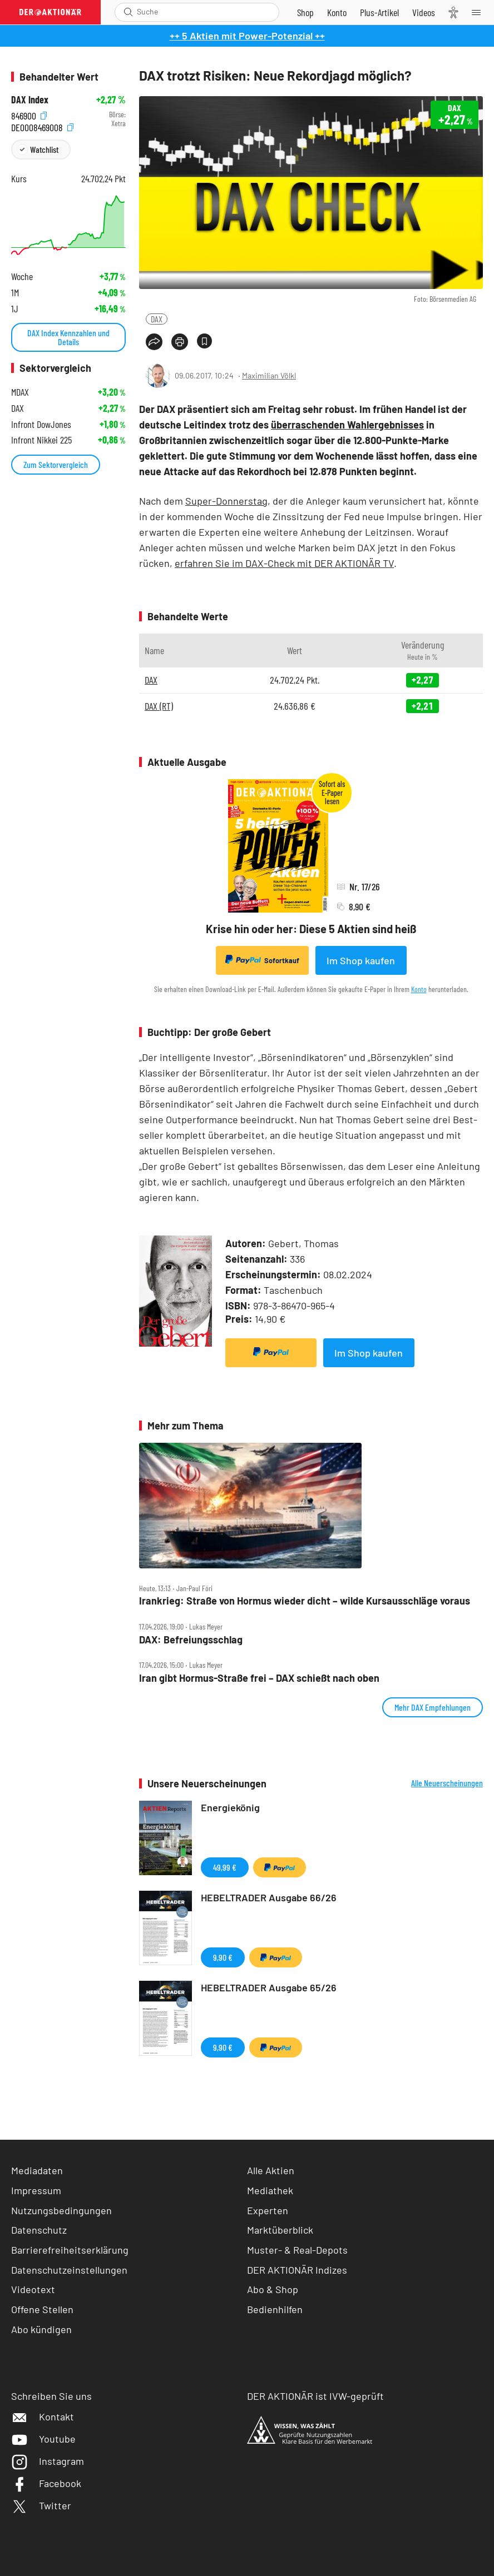 This screenshot has height=2576, width=494. What do you see at coordinates (270, 2190) in the screenshot?
I see `Mediathek` at bounding box center [270, 2190].